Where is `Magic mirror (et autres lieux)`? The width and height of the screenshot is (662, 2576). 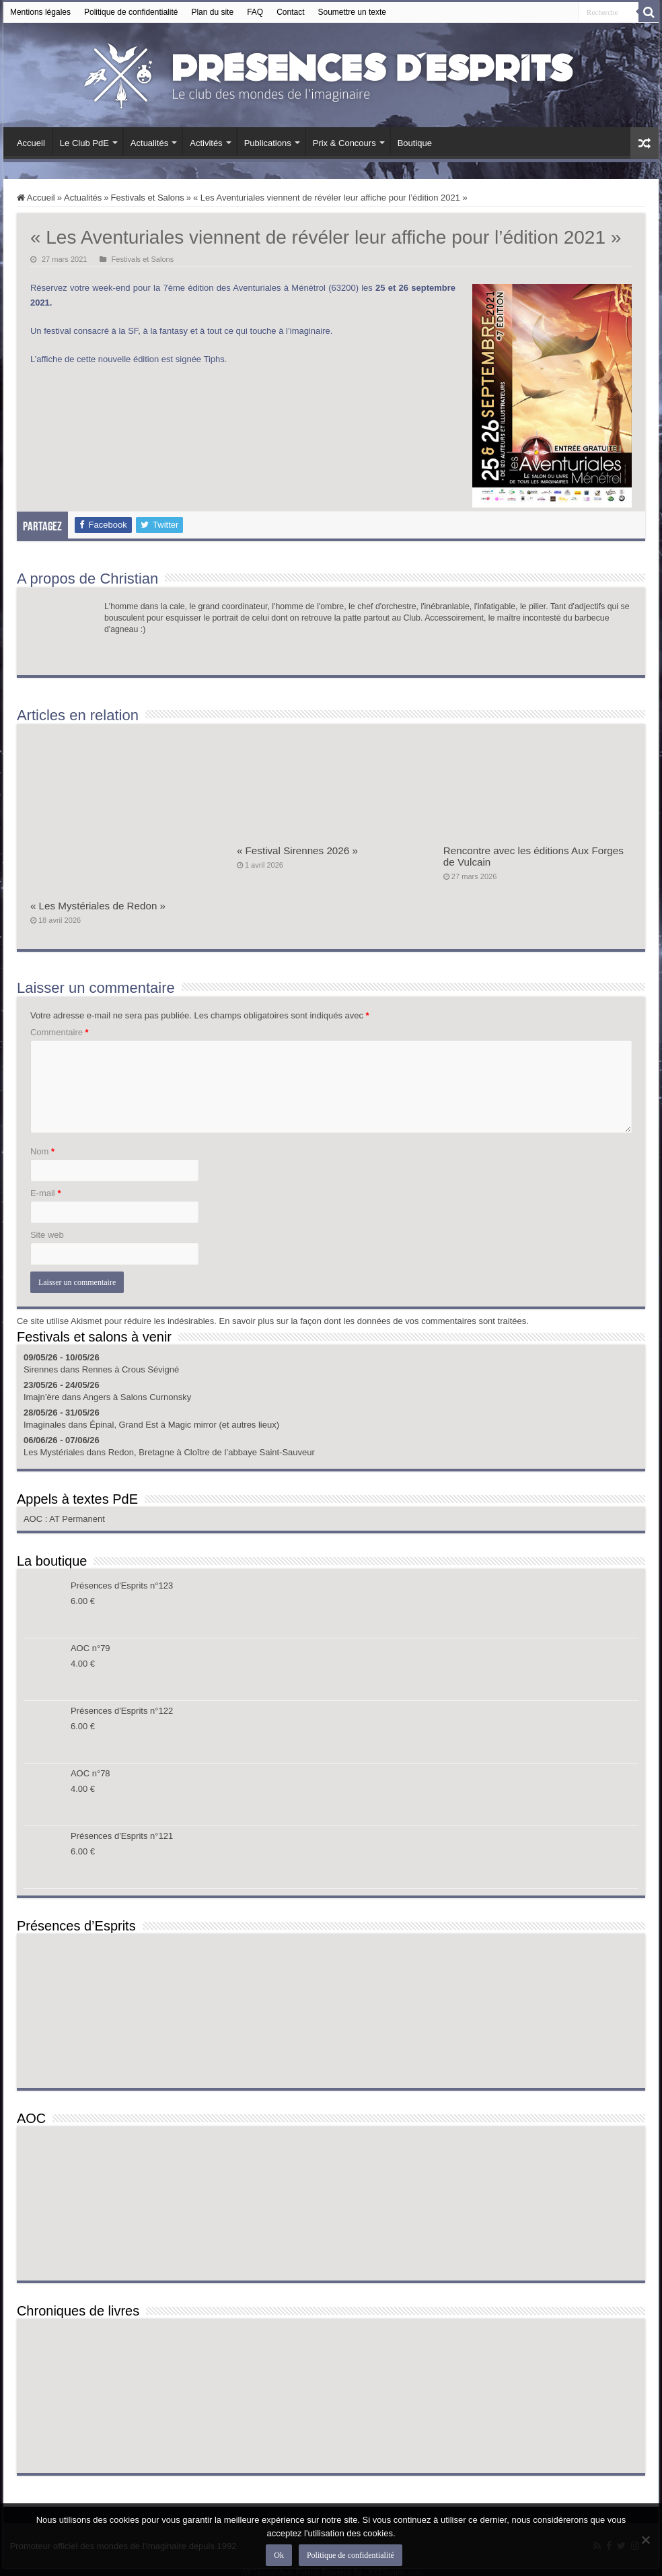 Magic mirror (et autres lieux) is located at coordinates (223, 1425).